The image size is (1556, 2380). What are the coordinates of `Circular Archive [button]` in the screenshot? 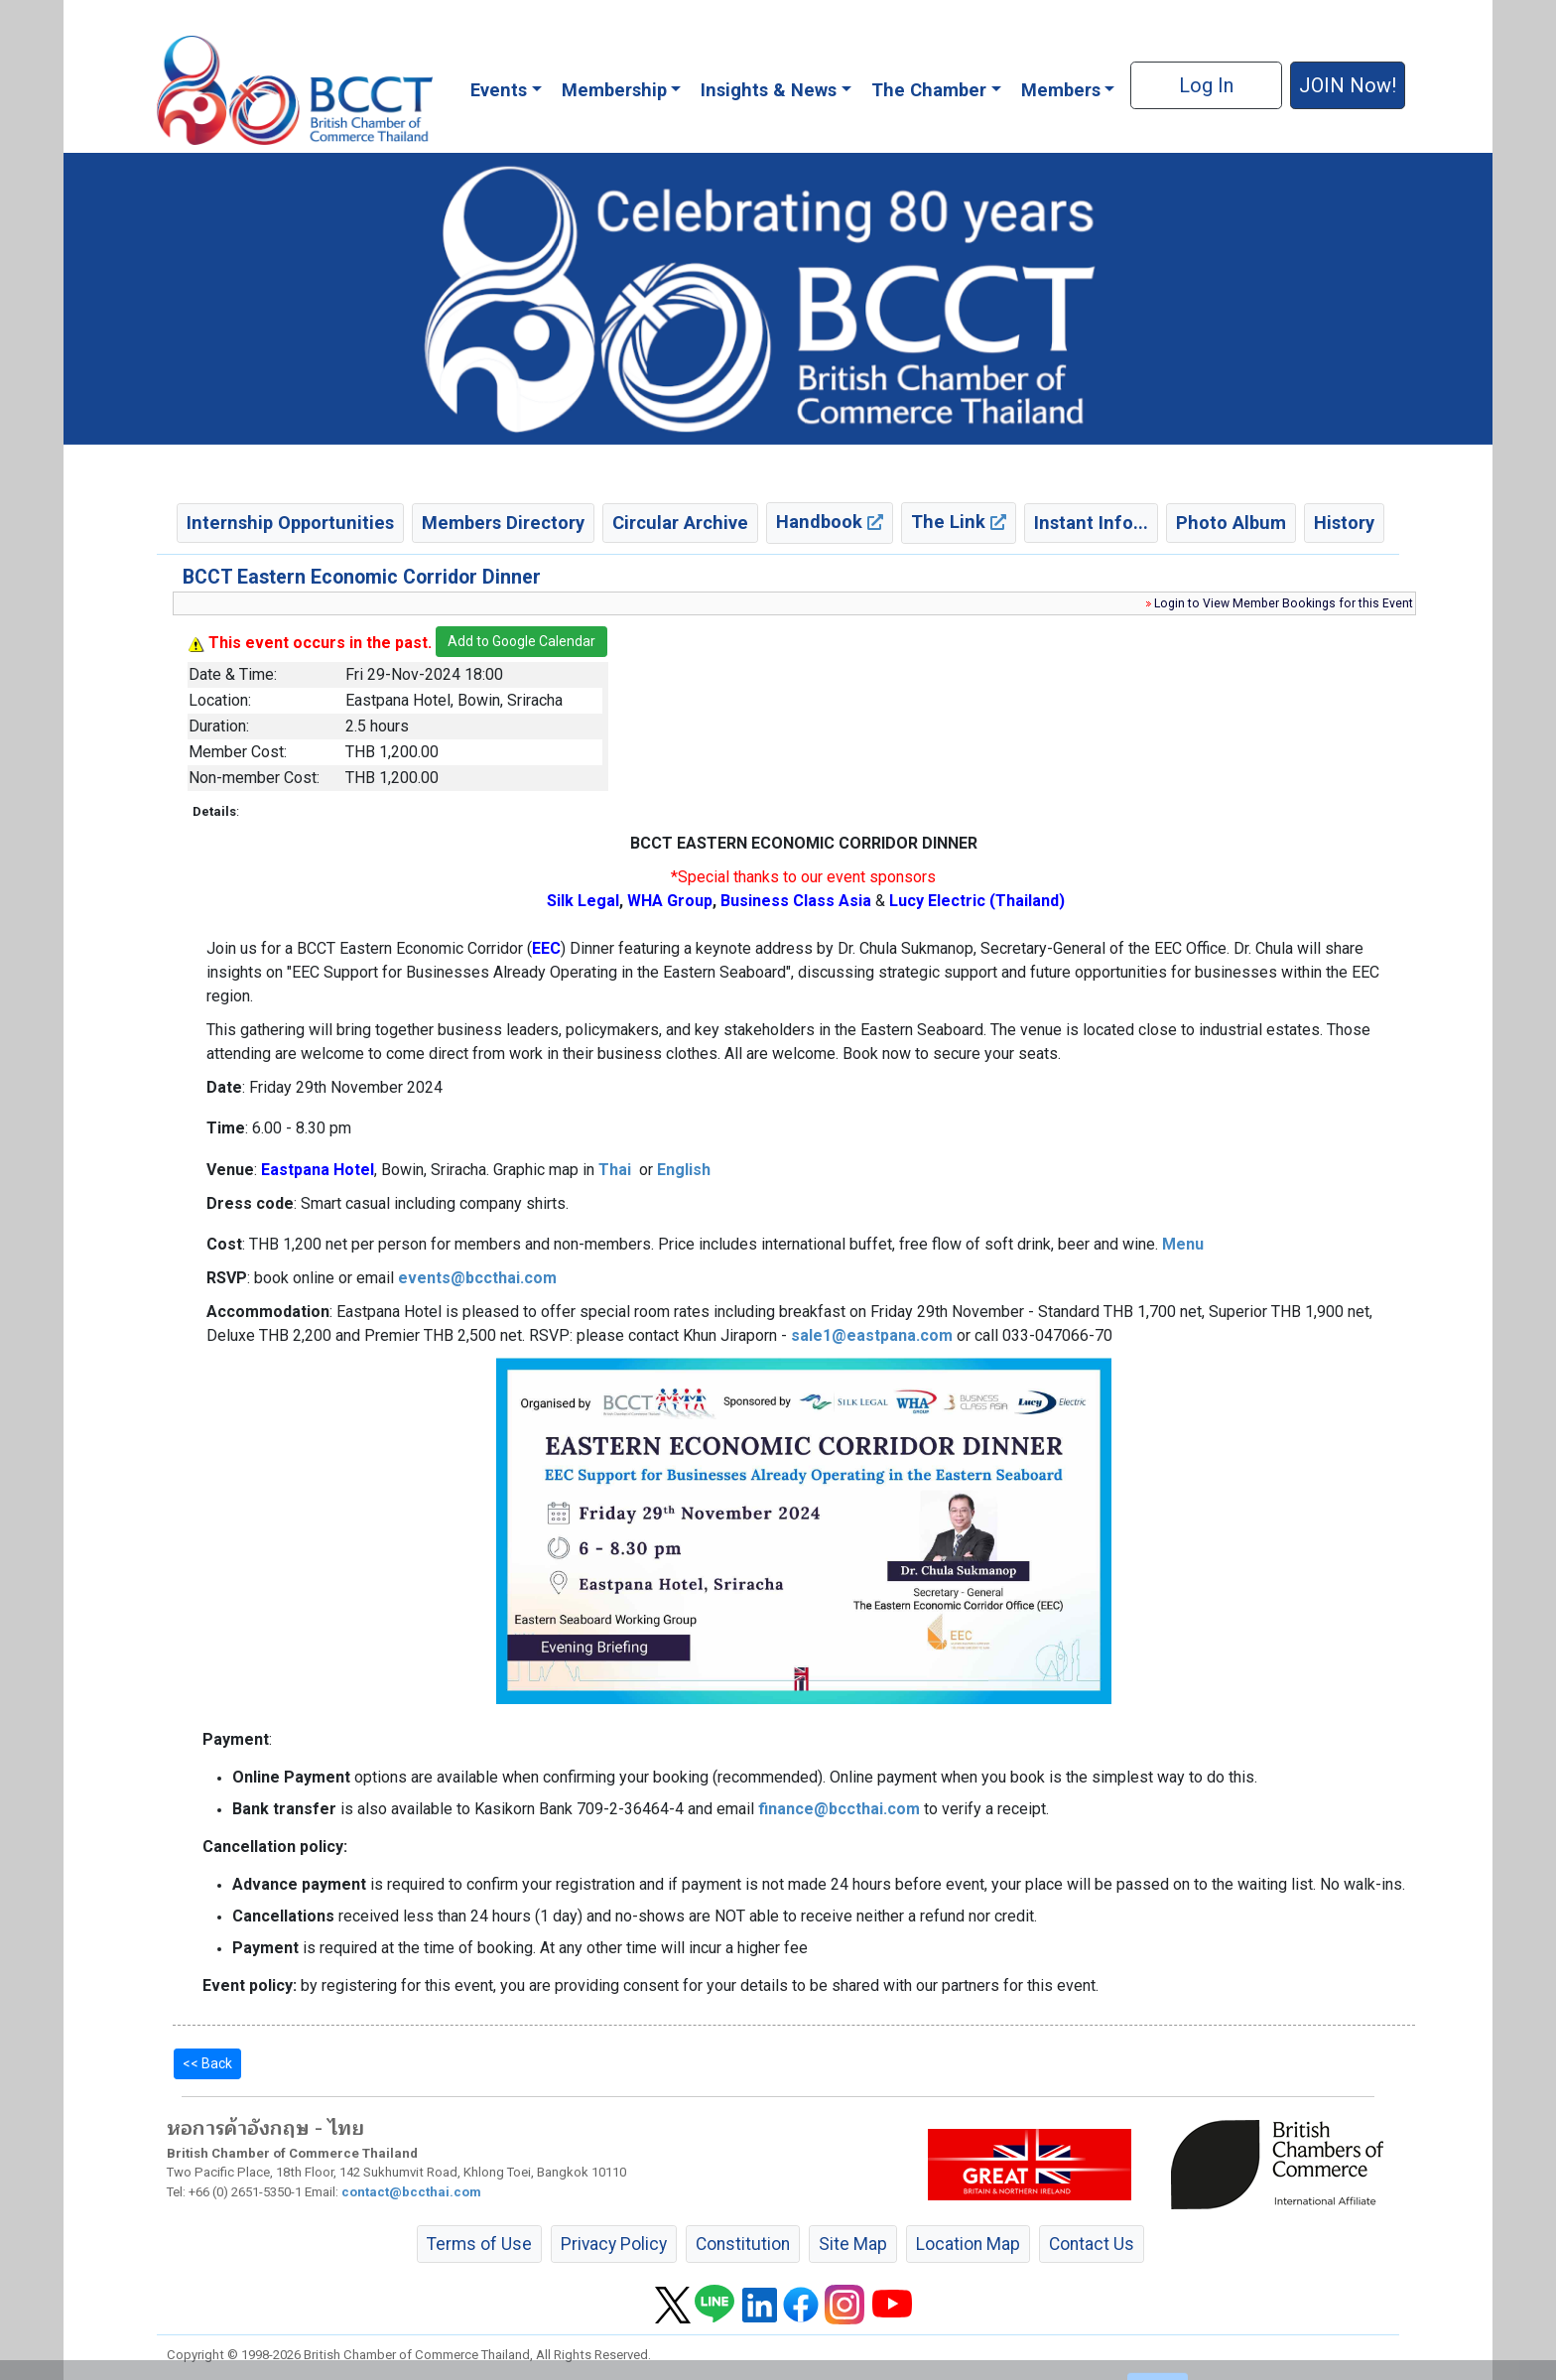 It's located at (680, 522).